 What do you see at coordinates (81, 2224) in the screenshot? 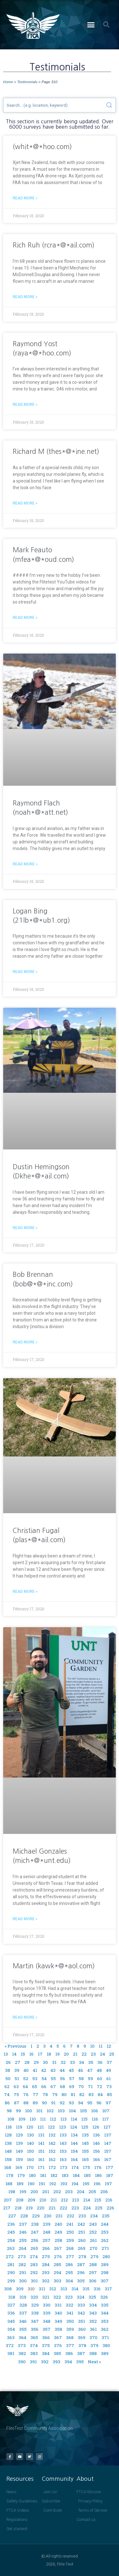
I see `242` at bounding box center [81, 2224].